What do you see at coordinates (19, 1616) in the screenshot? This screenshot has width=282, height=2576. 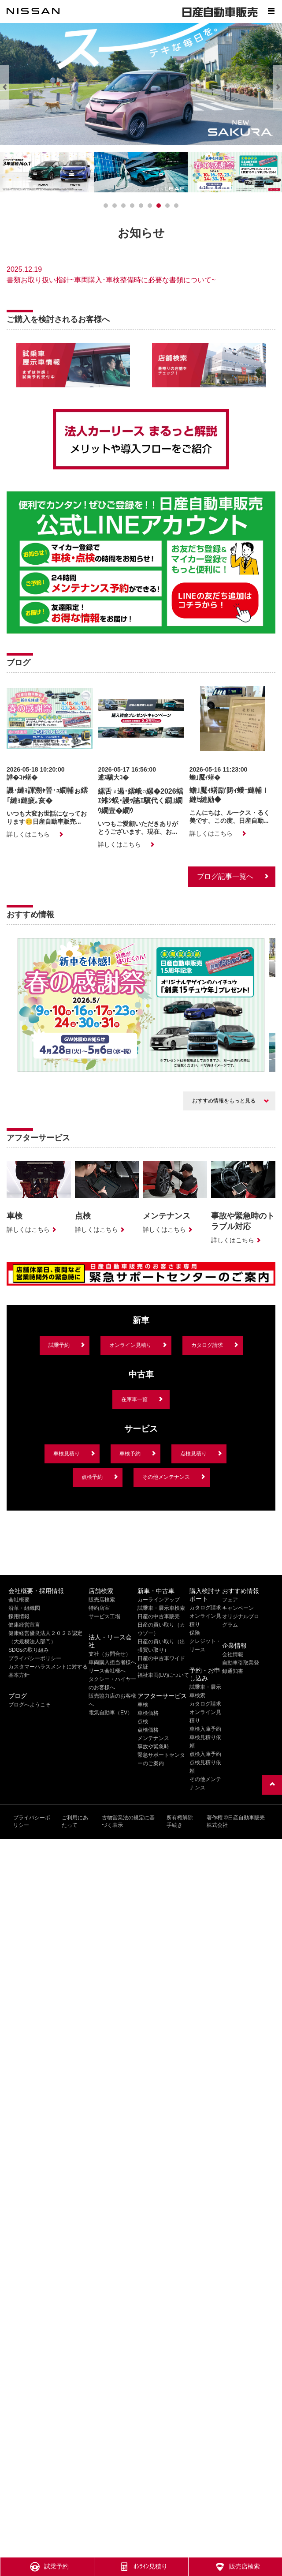 I see `採用情報` at bounding box center [19, 1616].